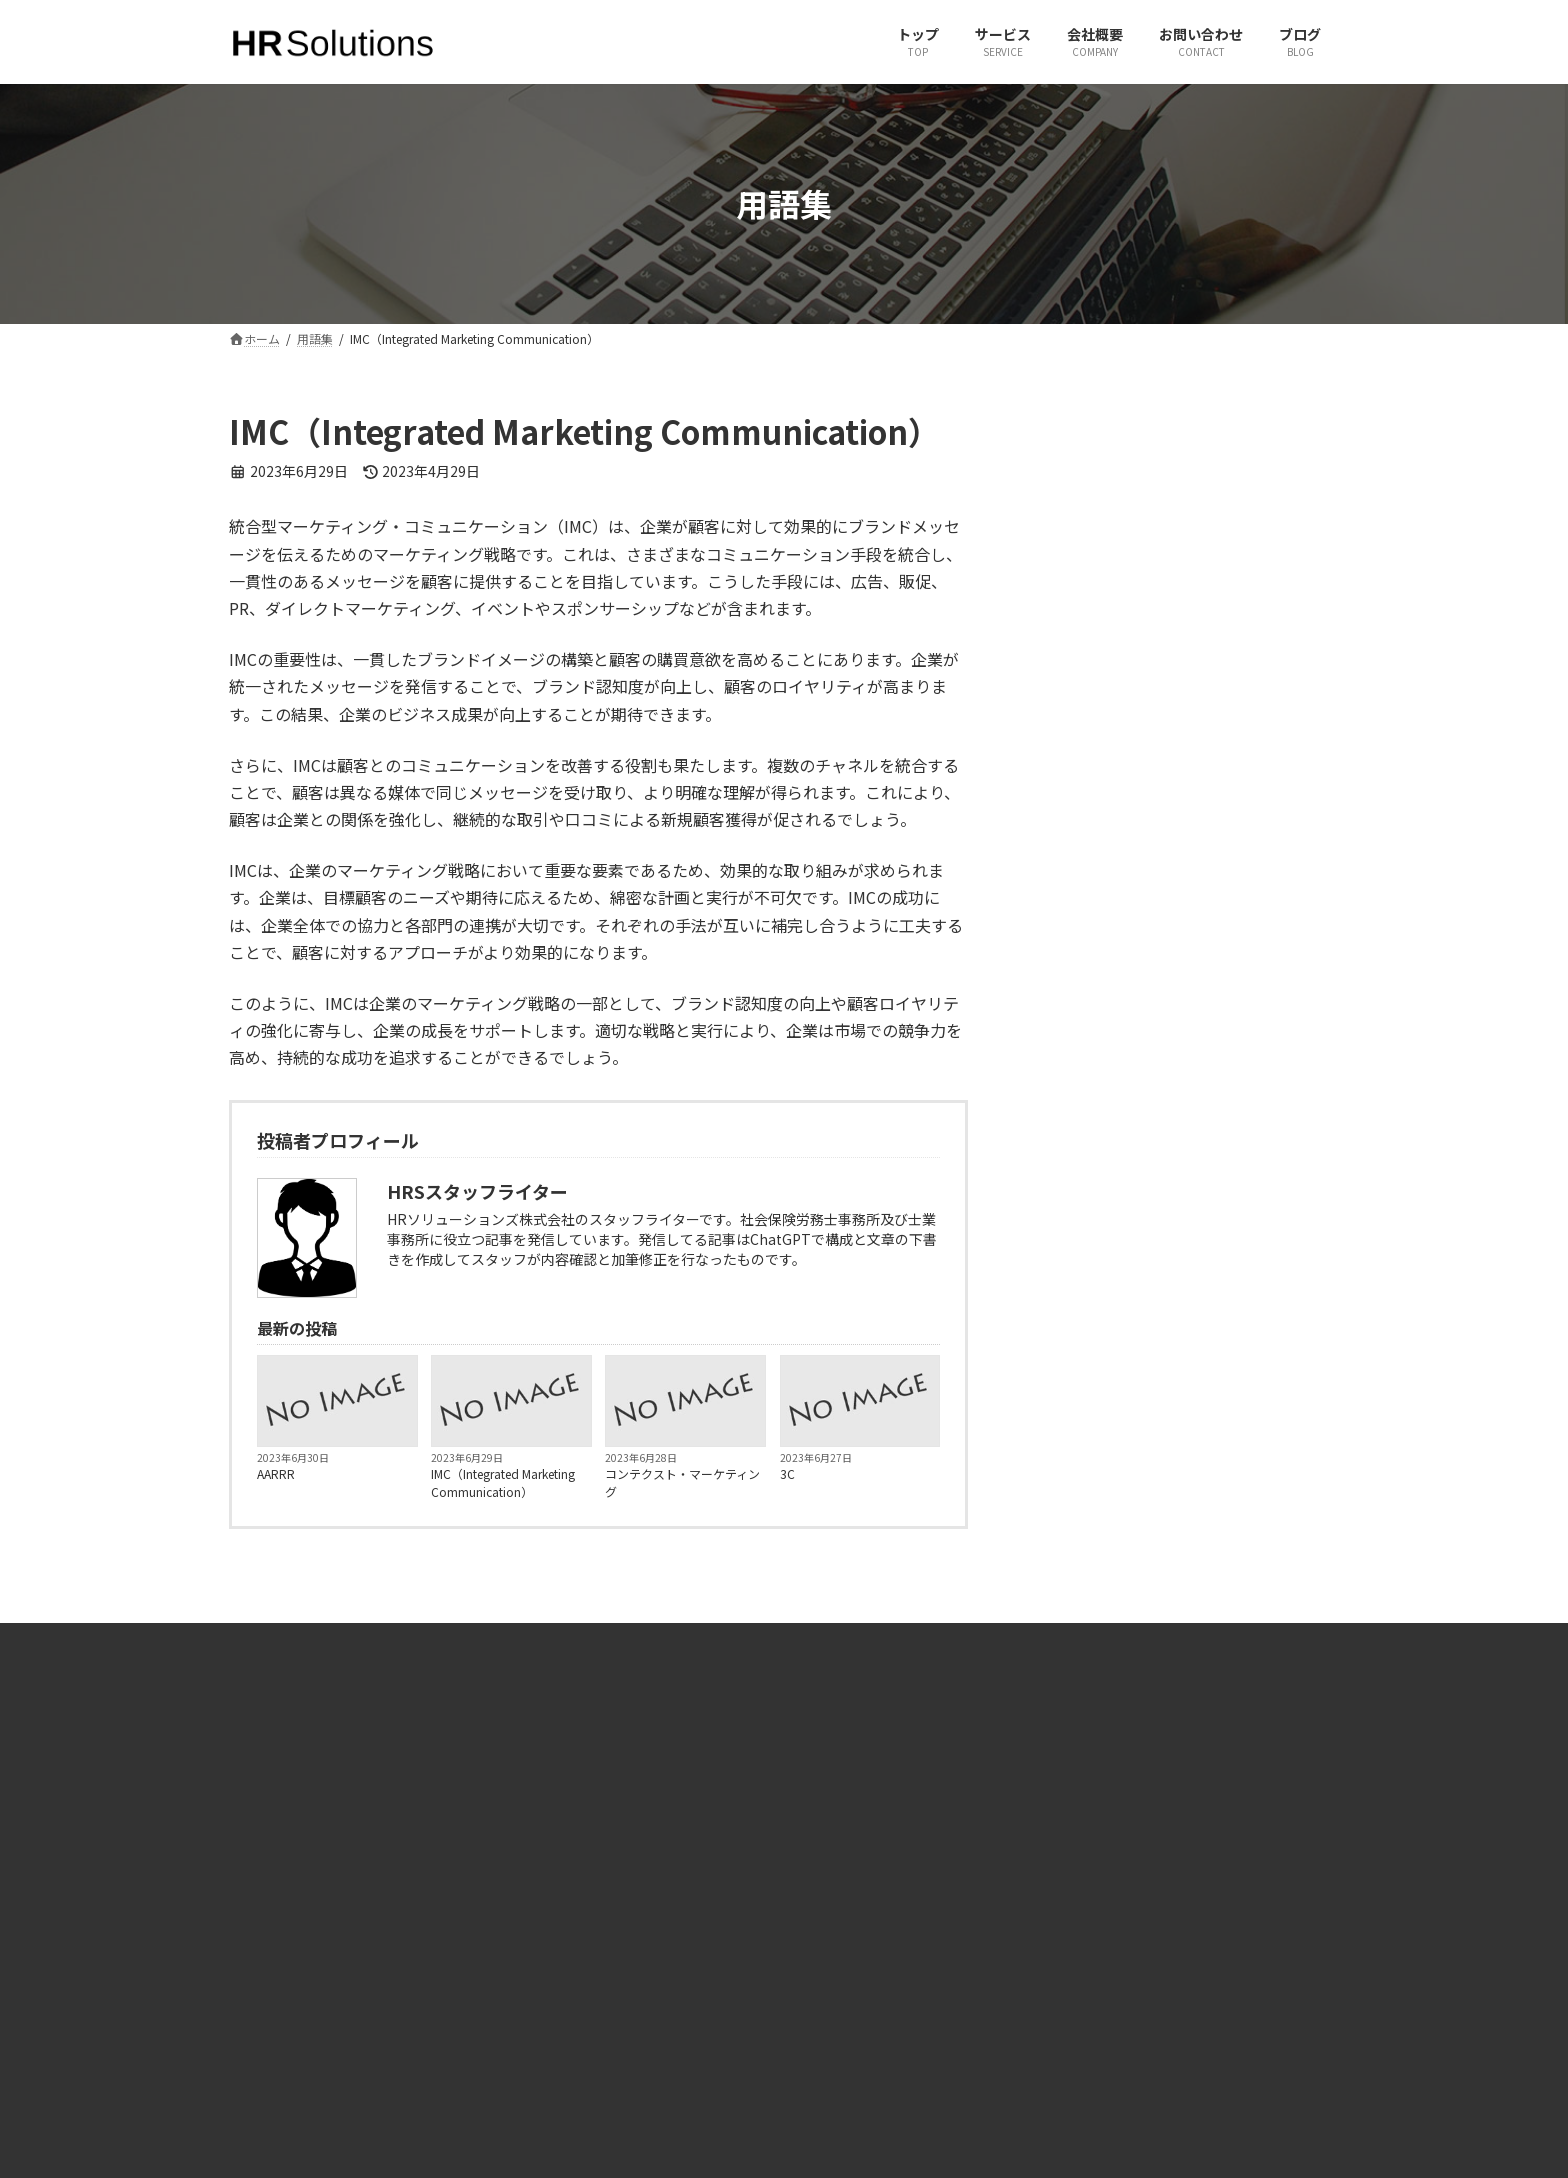 The height and width of the screenshot is (2178, 1568). I want to click on 一般社団法人 社会人養成塾, so click(1169, 1921).